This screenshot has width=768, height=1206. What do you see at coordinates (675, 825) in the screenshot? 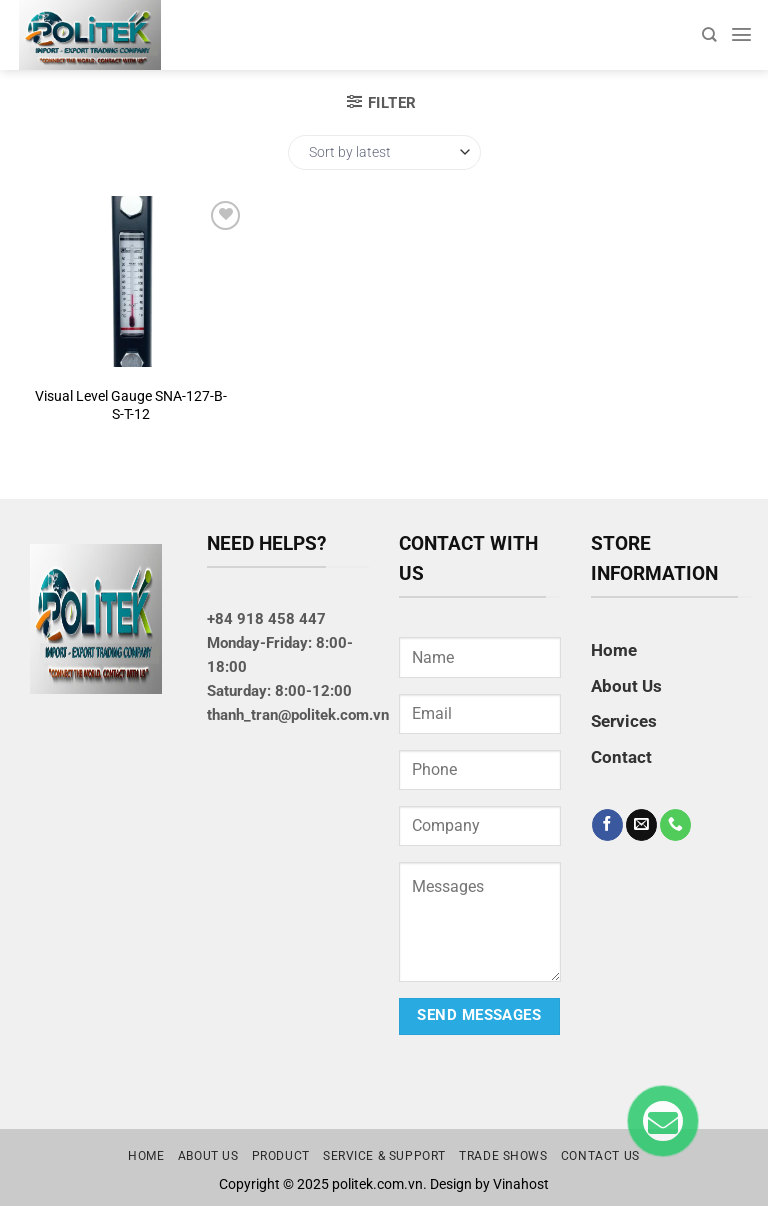
I see `[Call us]` at bounding box center [675, 825].